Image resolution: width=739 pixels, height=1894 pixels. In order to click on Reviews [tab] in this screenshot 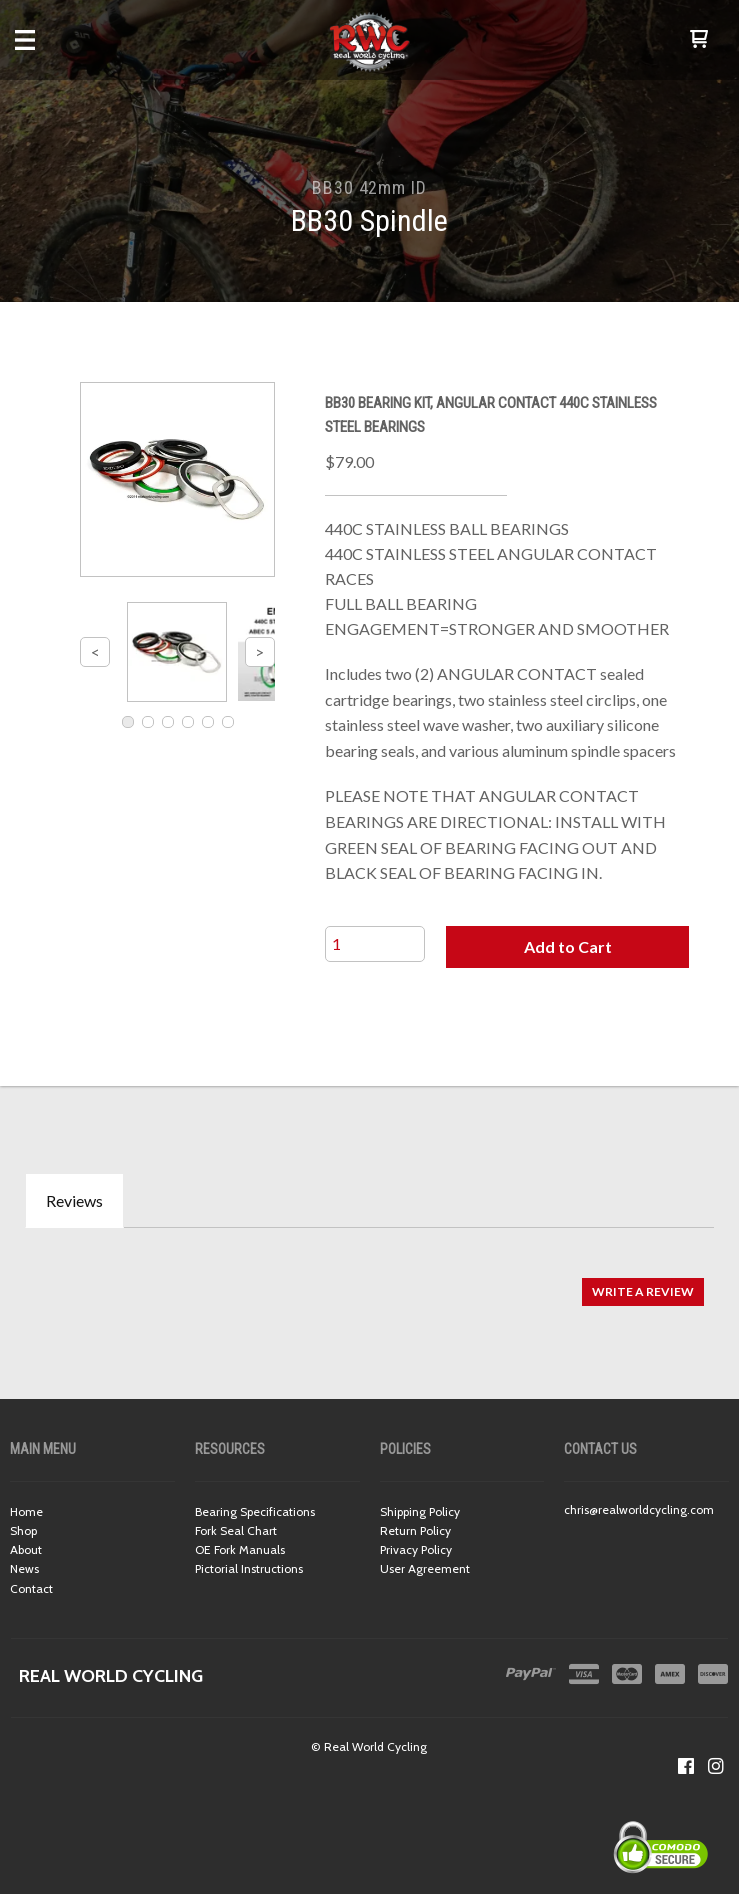, I will do `click(74, 1200)`.